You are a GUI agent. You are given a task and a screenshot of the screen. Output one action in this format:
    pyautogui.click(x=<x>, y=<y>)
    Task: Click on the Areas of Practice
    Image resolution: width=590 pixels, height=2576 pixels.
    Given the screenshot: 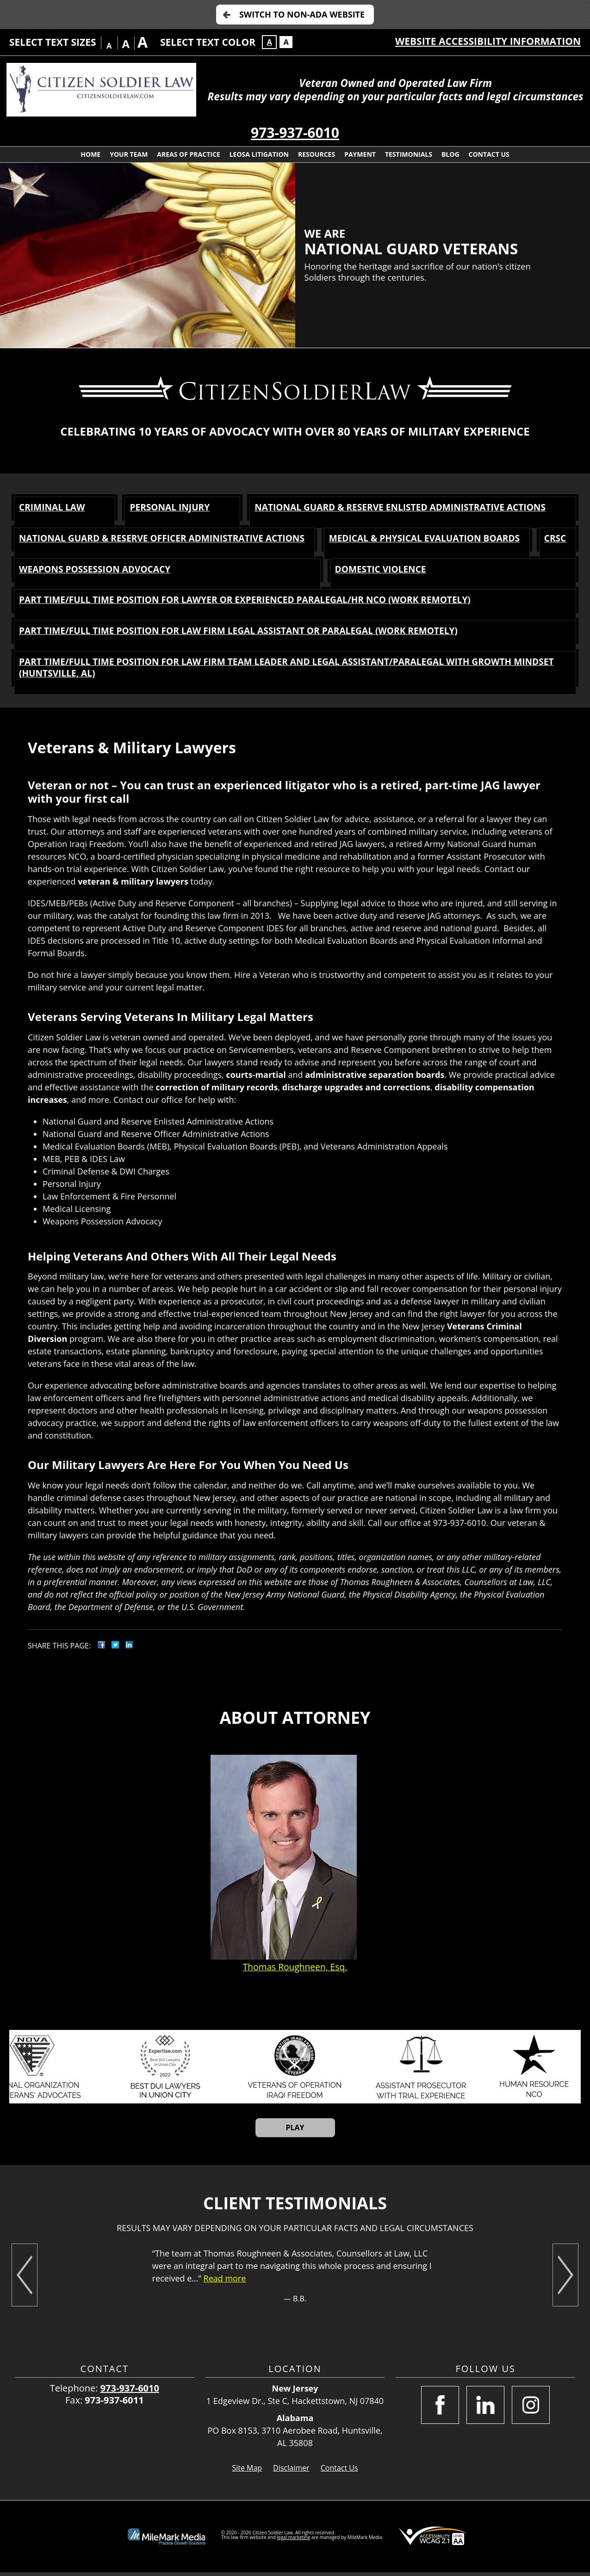 What is the action you would take?
    pyautogui.click(x=188, y=154)
    